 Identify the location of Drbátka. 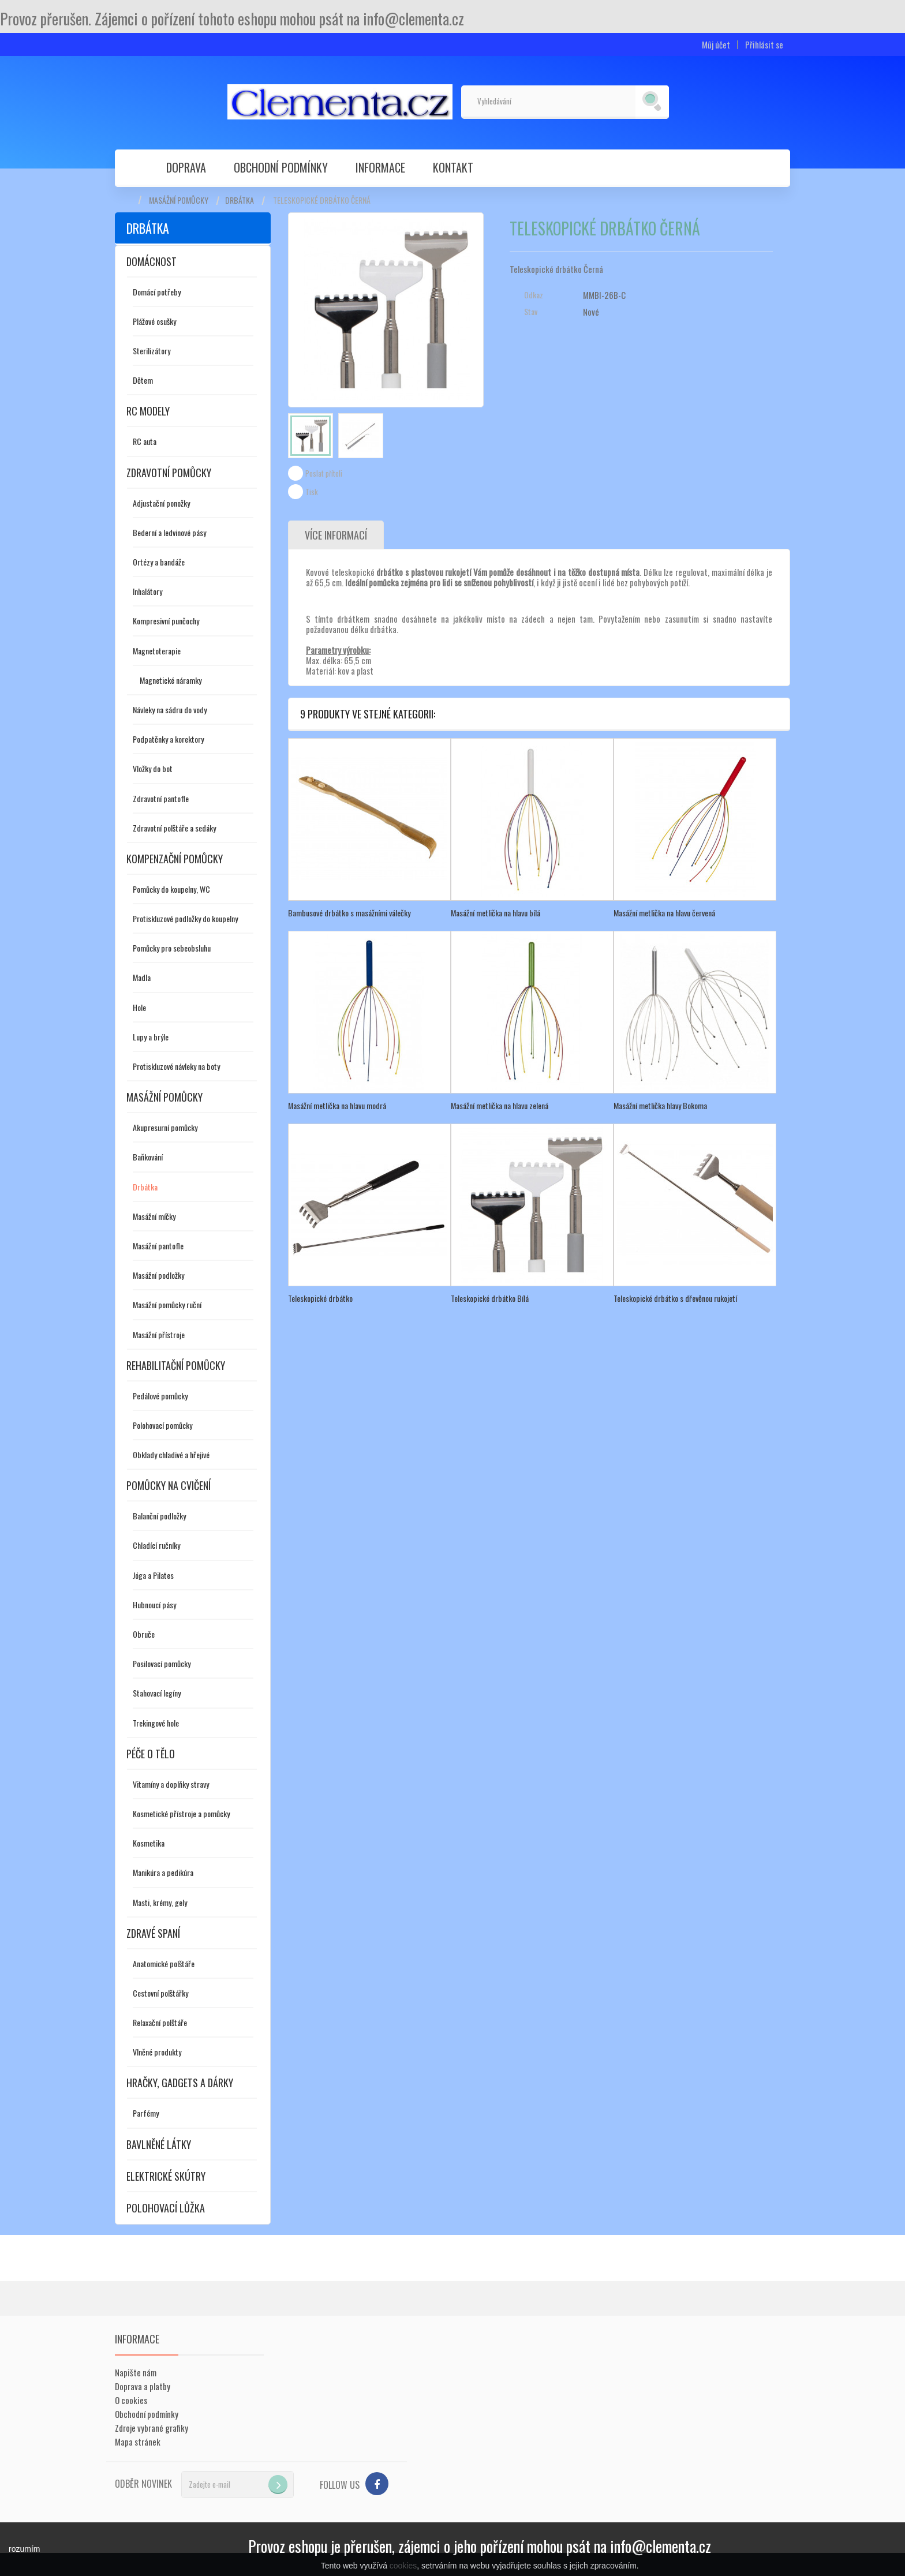
(239, 200).